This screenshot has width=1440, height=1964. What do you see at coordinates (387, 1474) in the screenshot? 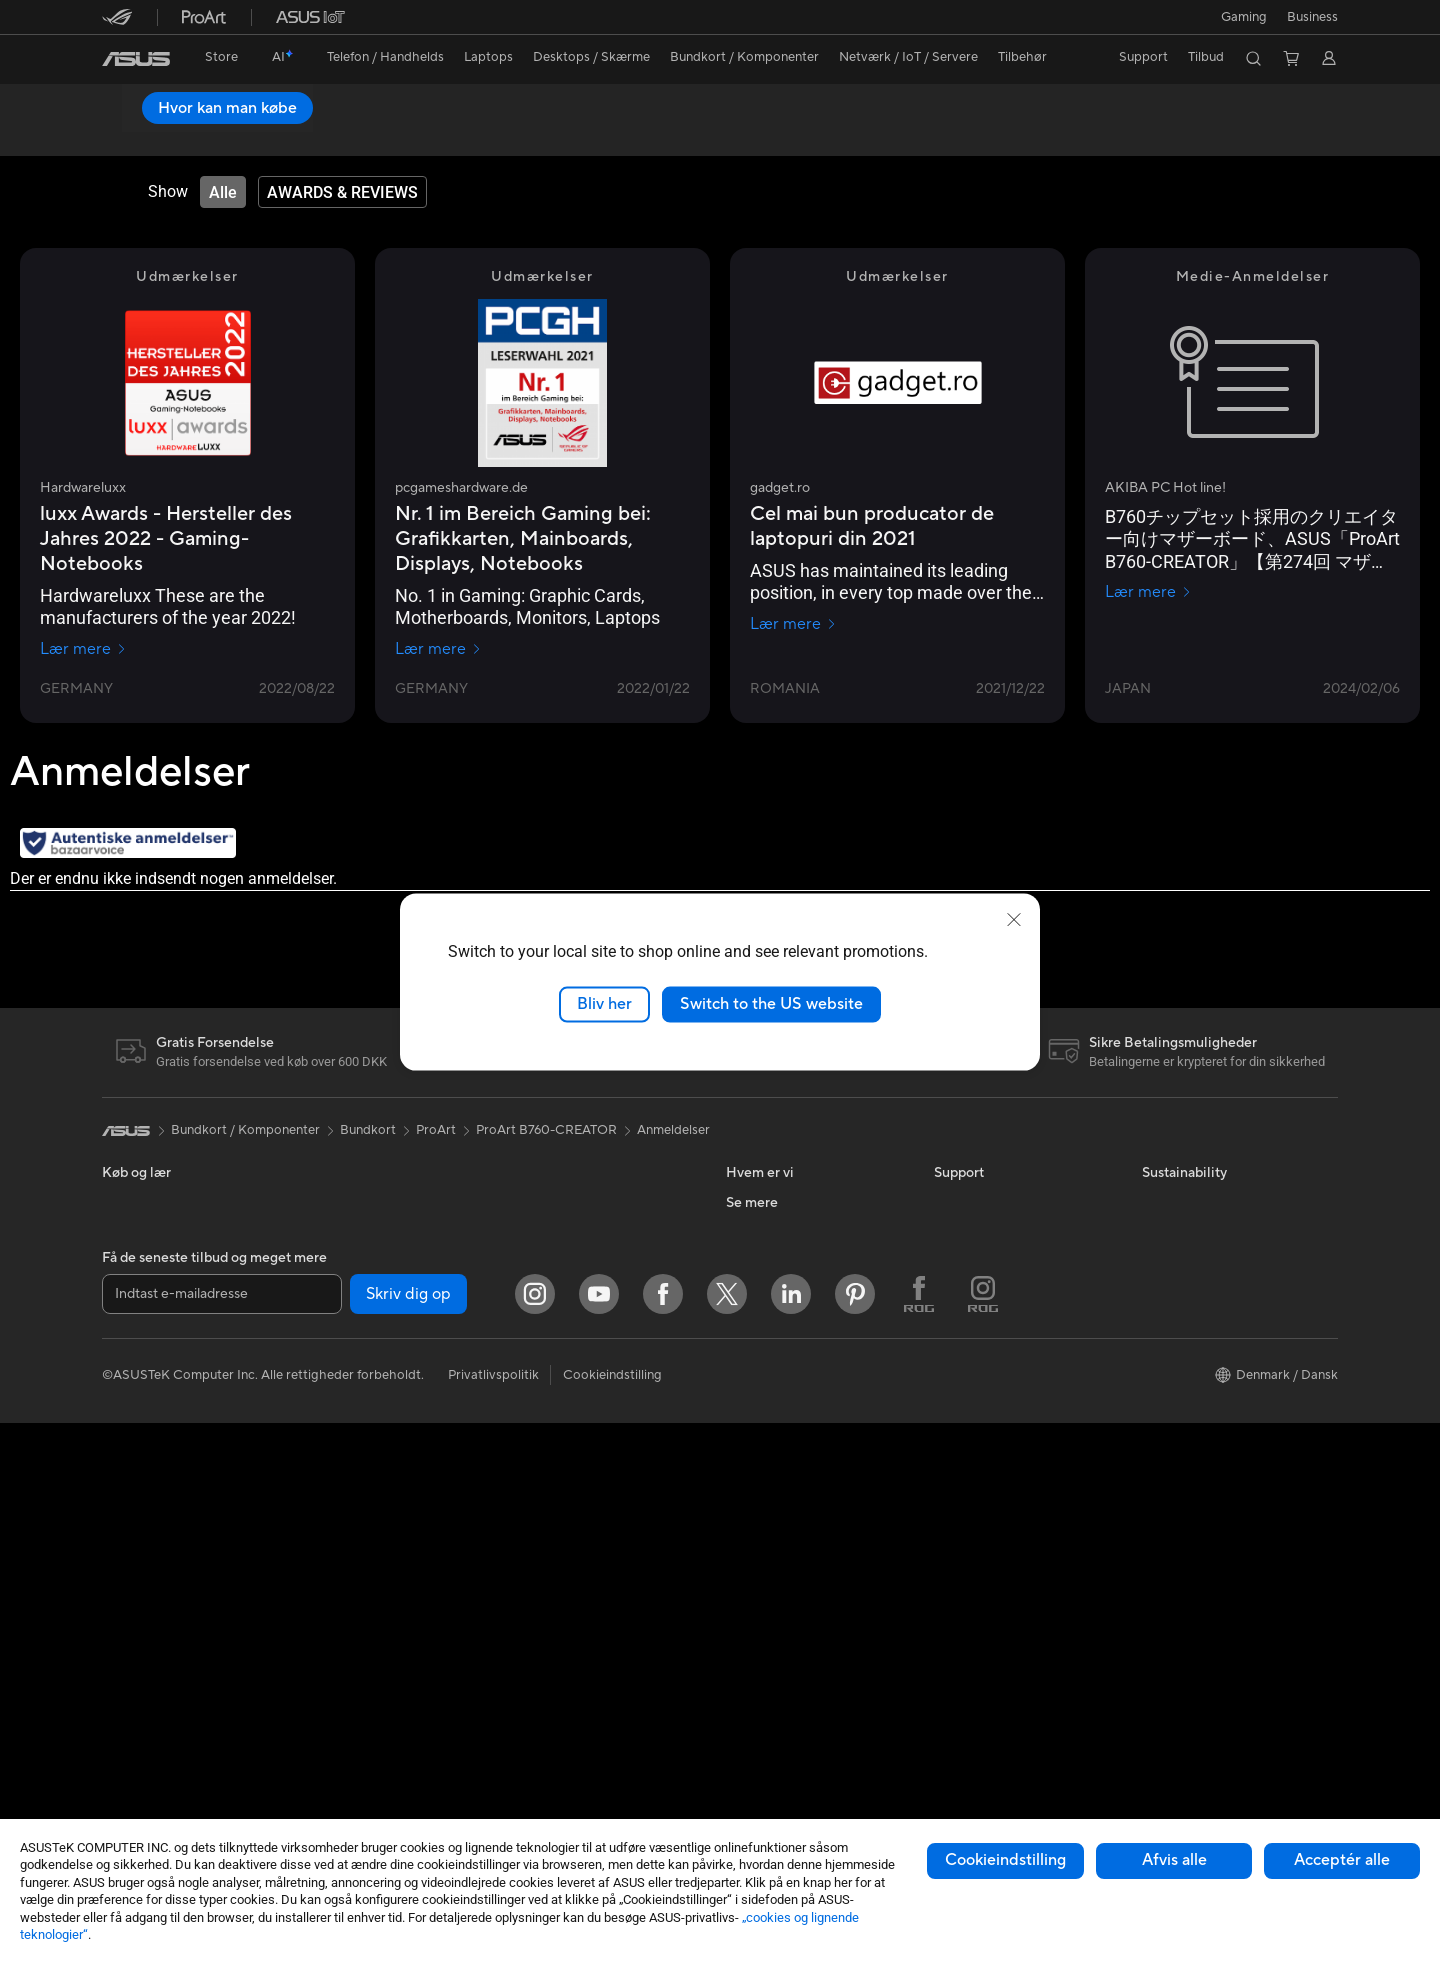
I see `Eksterne Grafikkort Docks` at bounding box center [387, 1474].